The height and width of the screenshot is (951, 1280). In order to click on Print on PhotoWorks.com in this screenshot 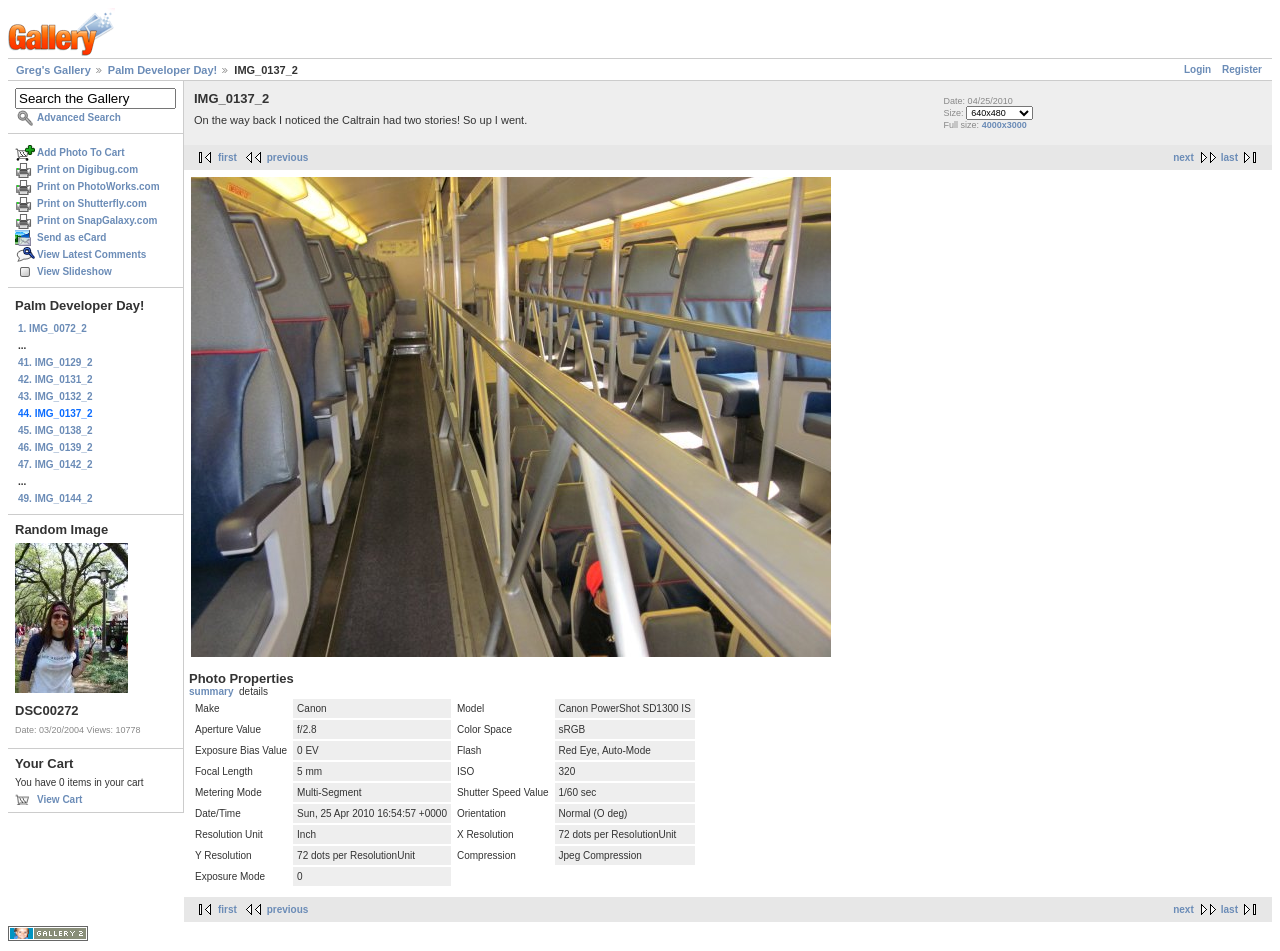, I will do `click(98, 186)`.